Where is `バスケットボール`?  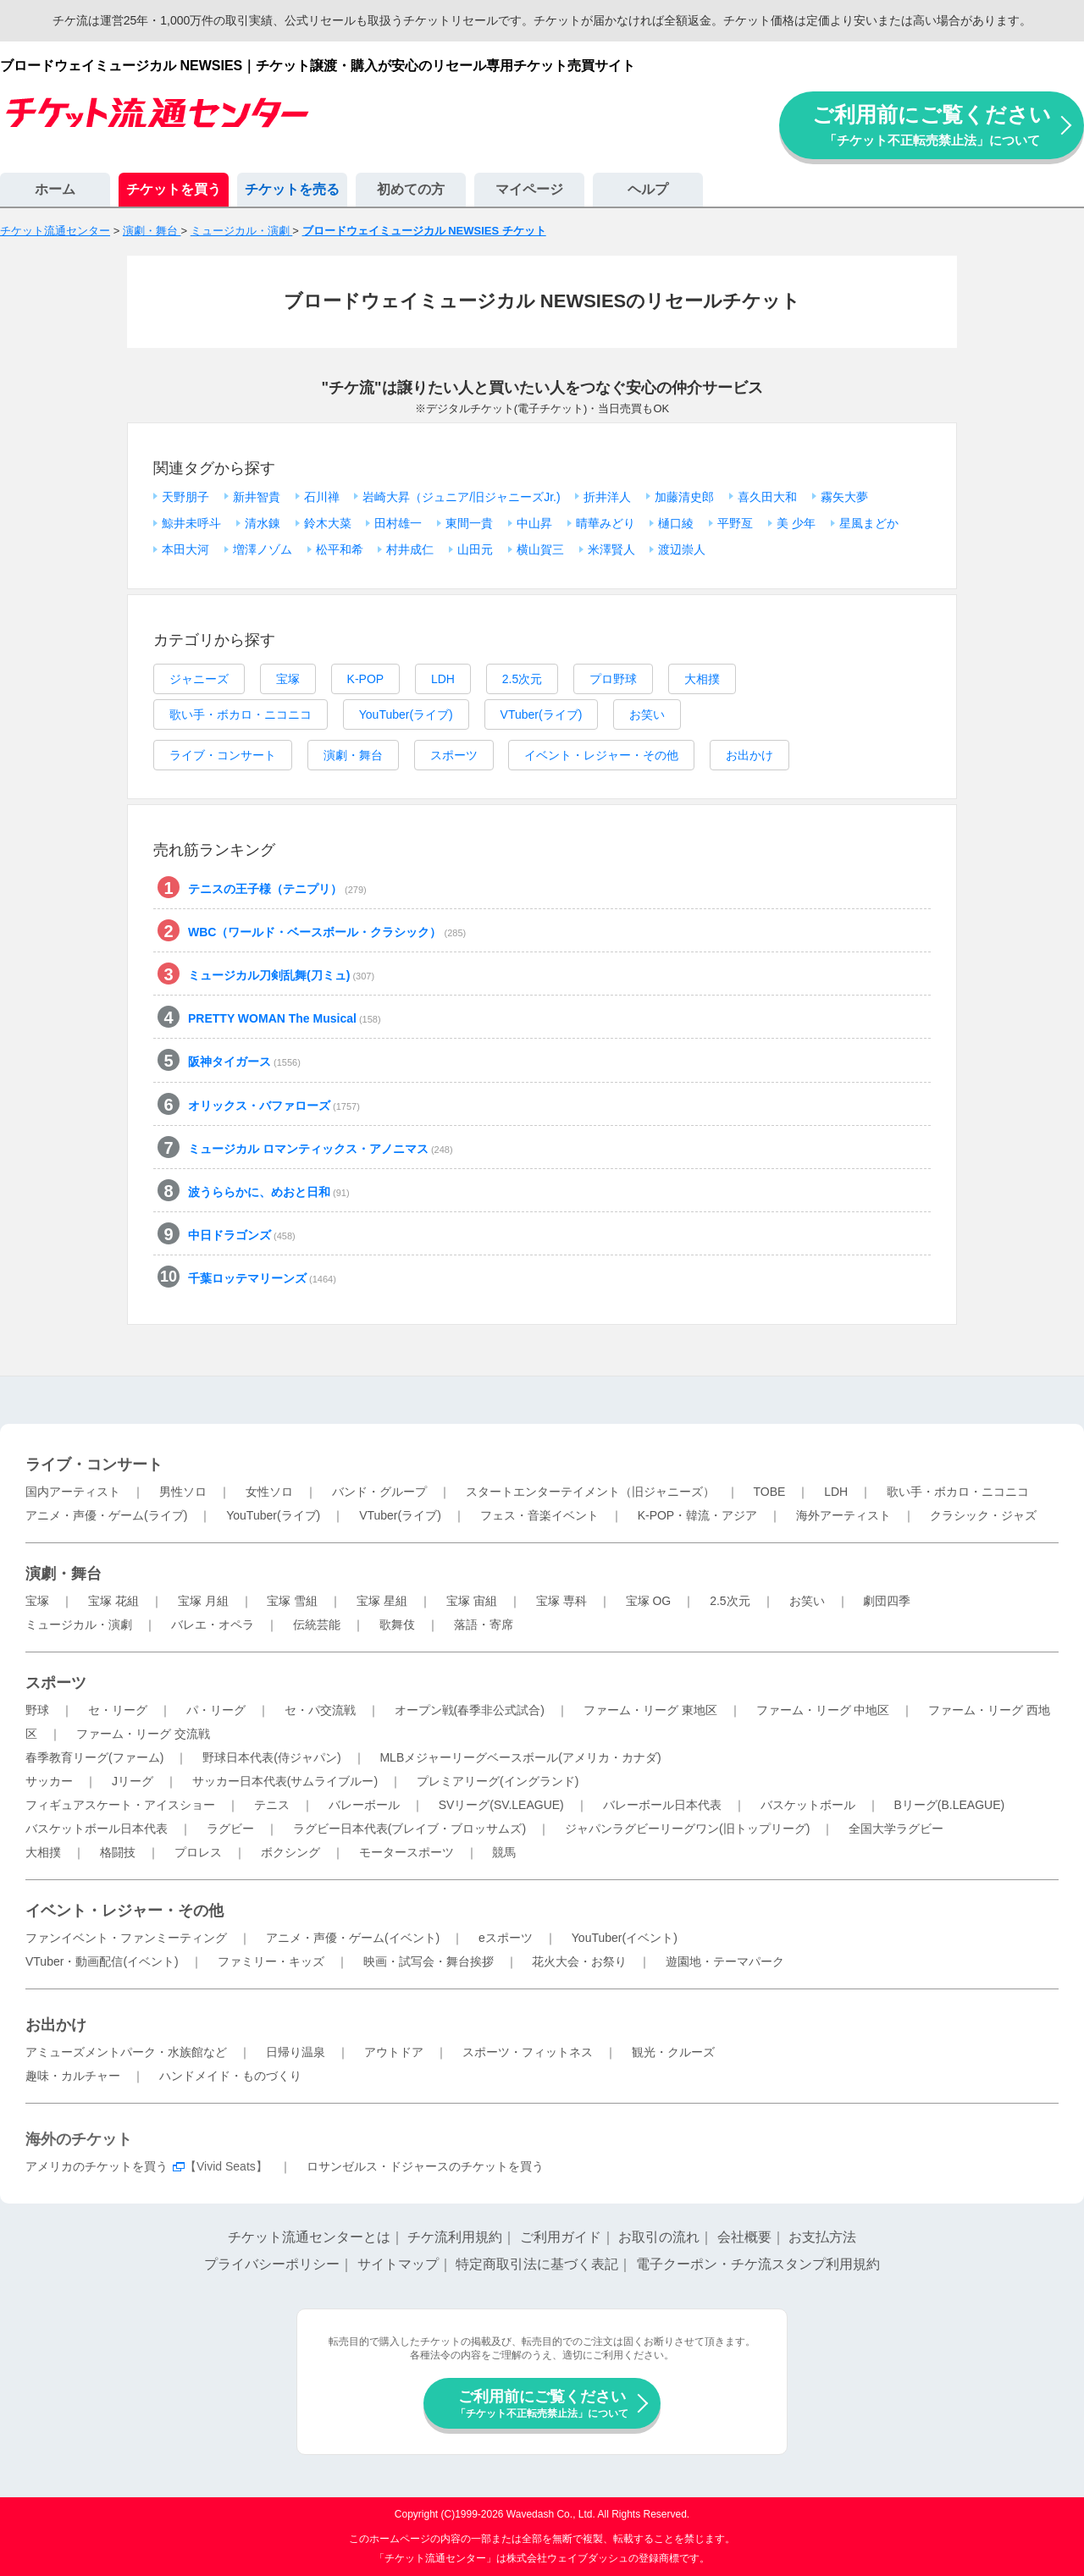 バスケットボール is located at coordinates (807, 1805).